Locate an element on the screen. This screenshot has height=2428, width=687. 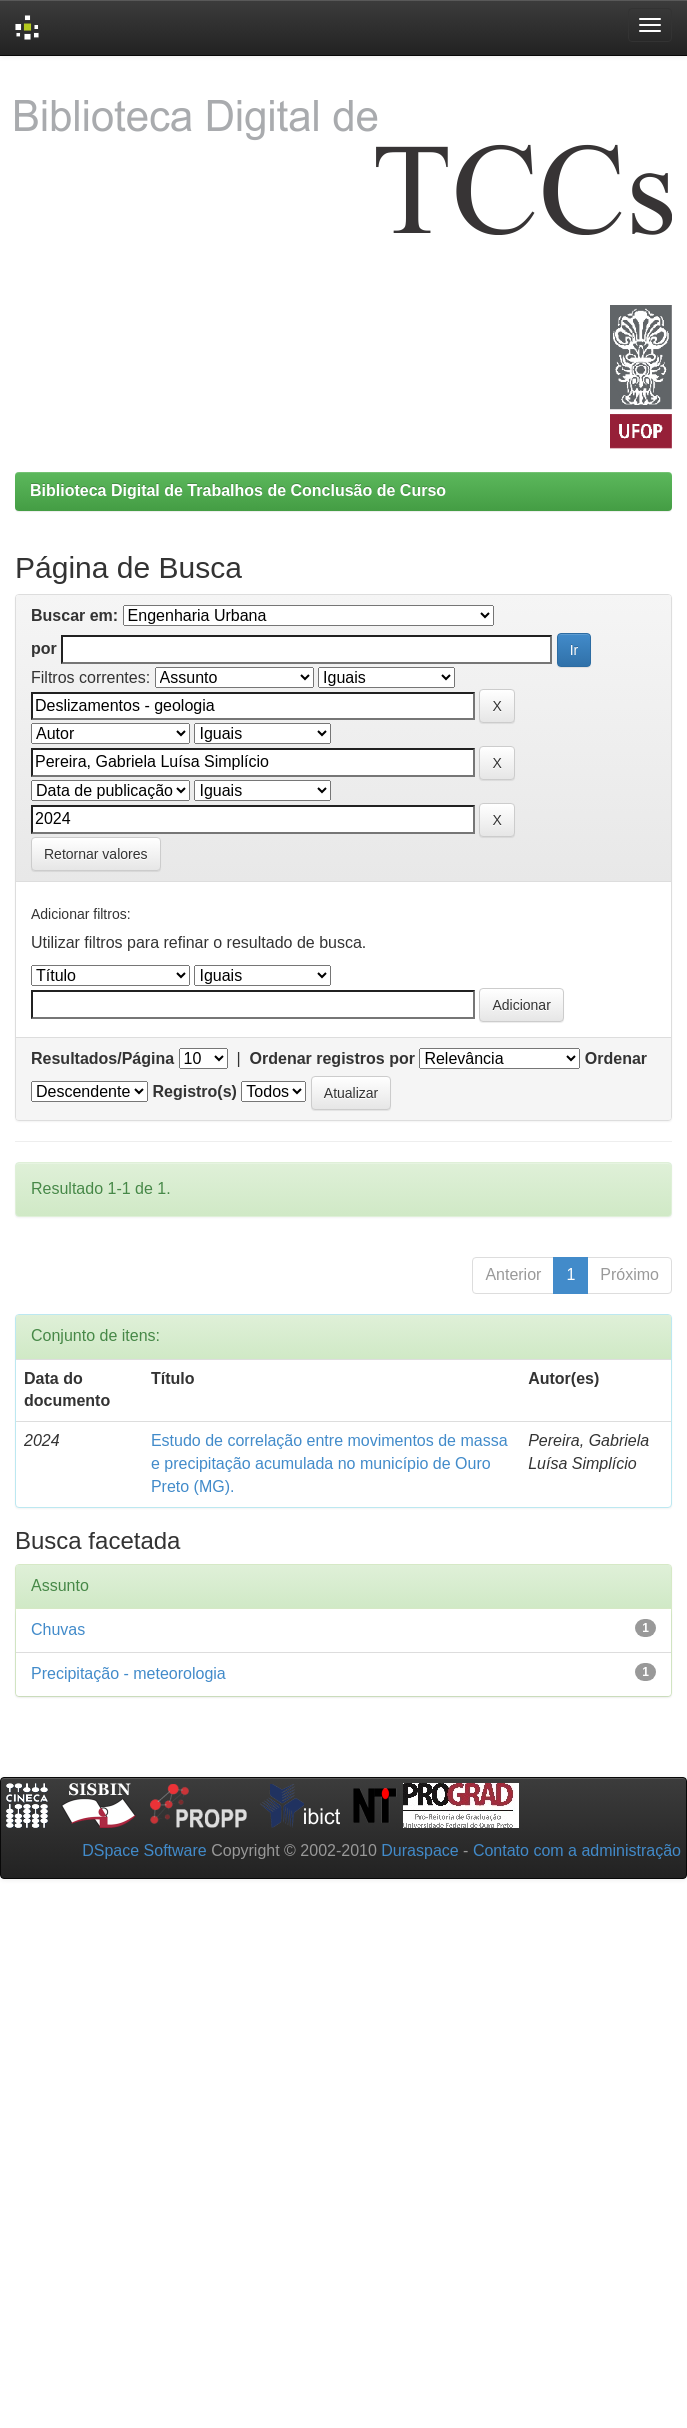
Estudo de correlação entre movimentos de massa e precipitação acumulada no município de Ouro Preto (MG). is located at coordinates (329, 1463).